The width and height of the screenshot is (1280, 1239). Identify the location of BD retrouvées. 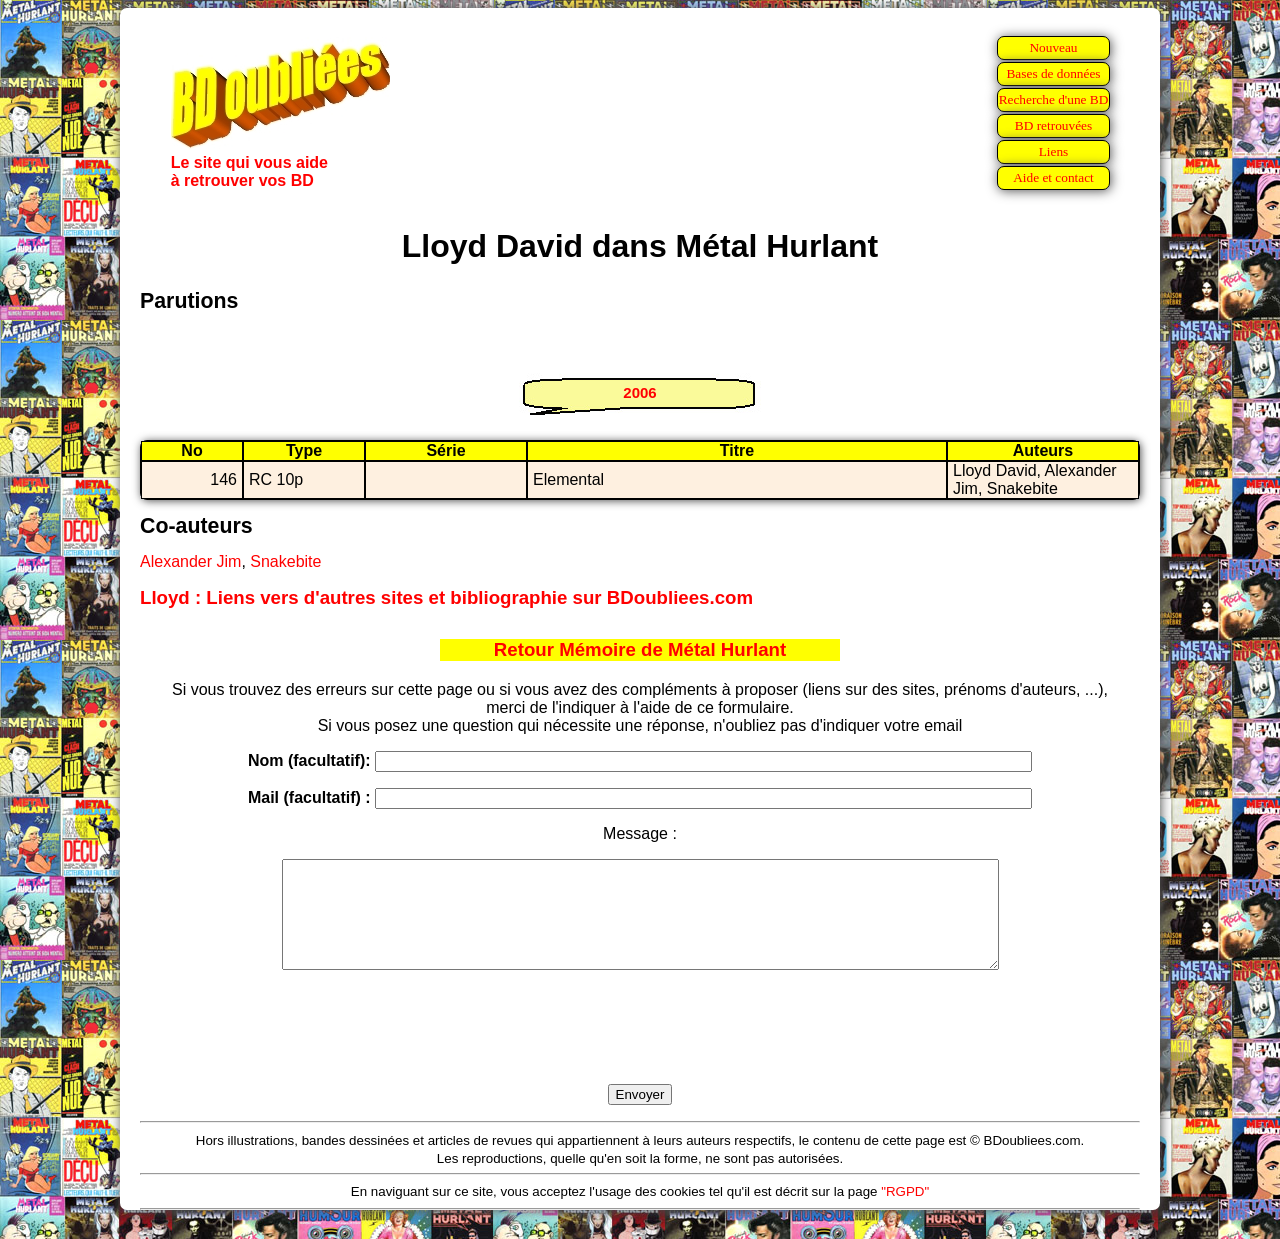
(1053, 125).